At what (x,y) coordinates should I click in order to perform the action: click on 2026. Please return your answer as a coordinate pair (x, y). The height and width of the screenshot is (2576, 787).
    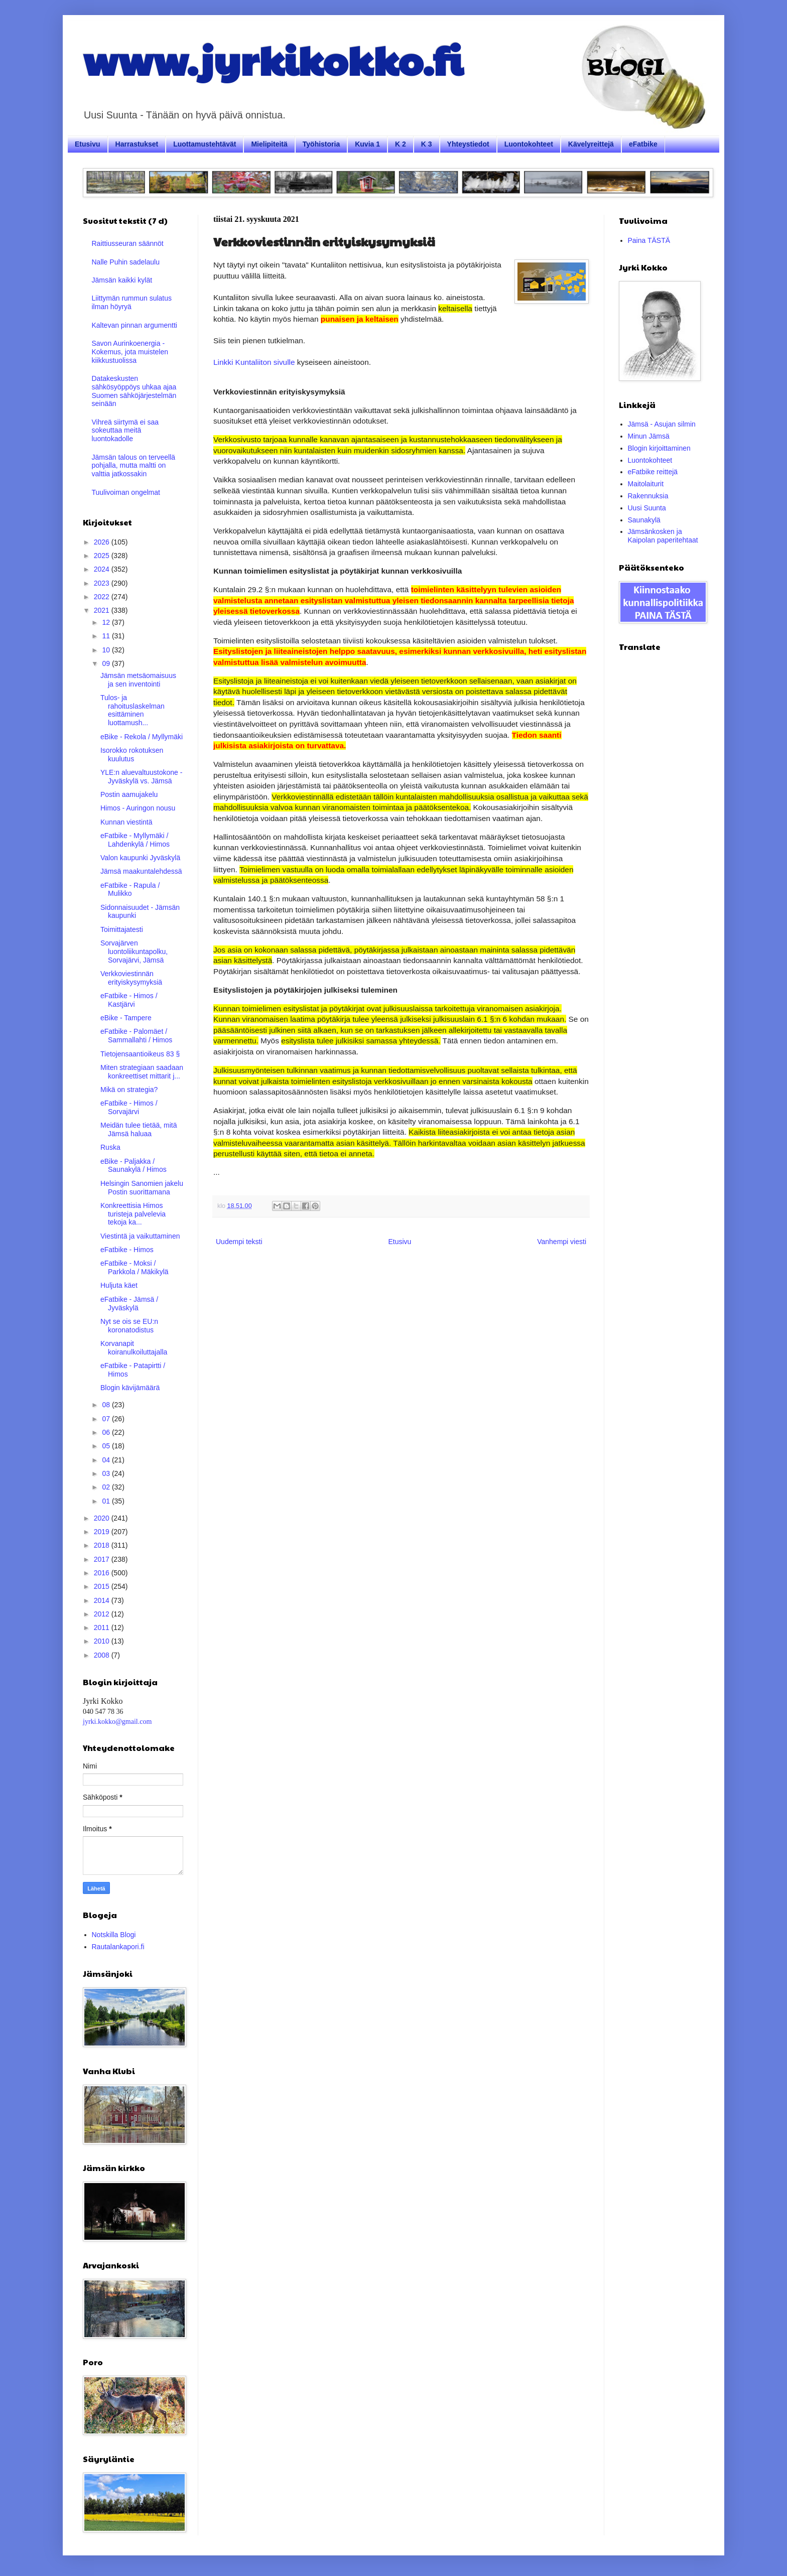
    Looking at the image, I should click on (102, 542).